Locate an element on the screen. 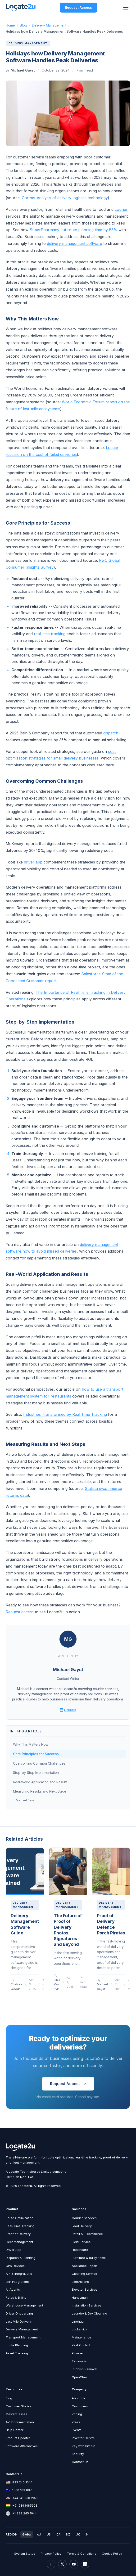 The height and width of the screenshot is (2576, 136). Privacy Policy is located at coordinates (51, 2553).